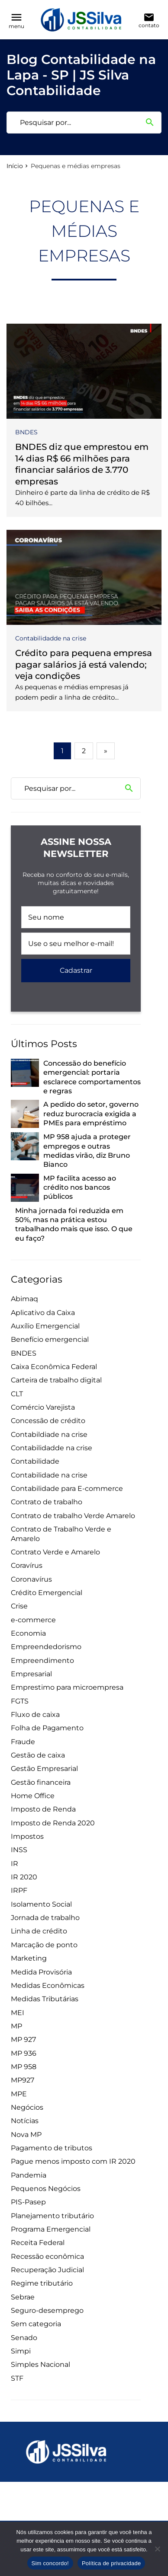 This screenshot has width=168, height=2576. What do you see at coordinates (54, 1367) in the screenshot?
I see `Caixa Econômica Federal` at bounding box center [54, 1367].